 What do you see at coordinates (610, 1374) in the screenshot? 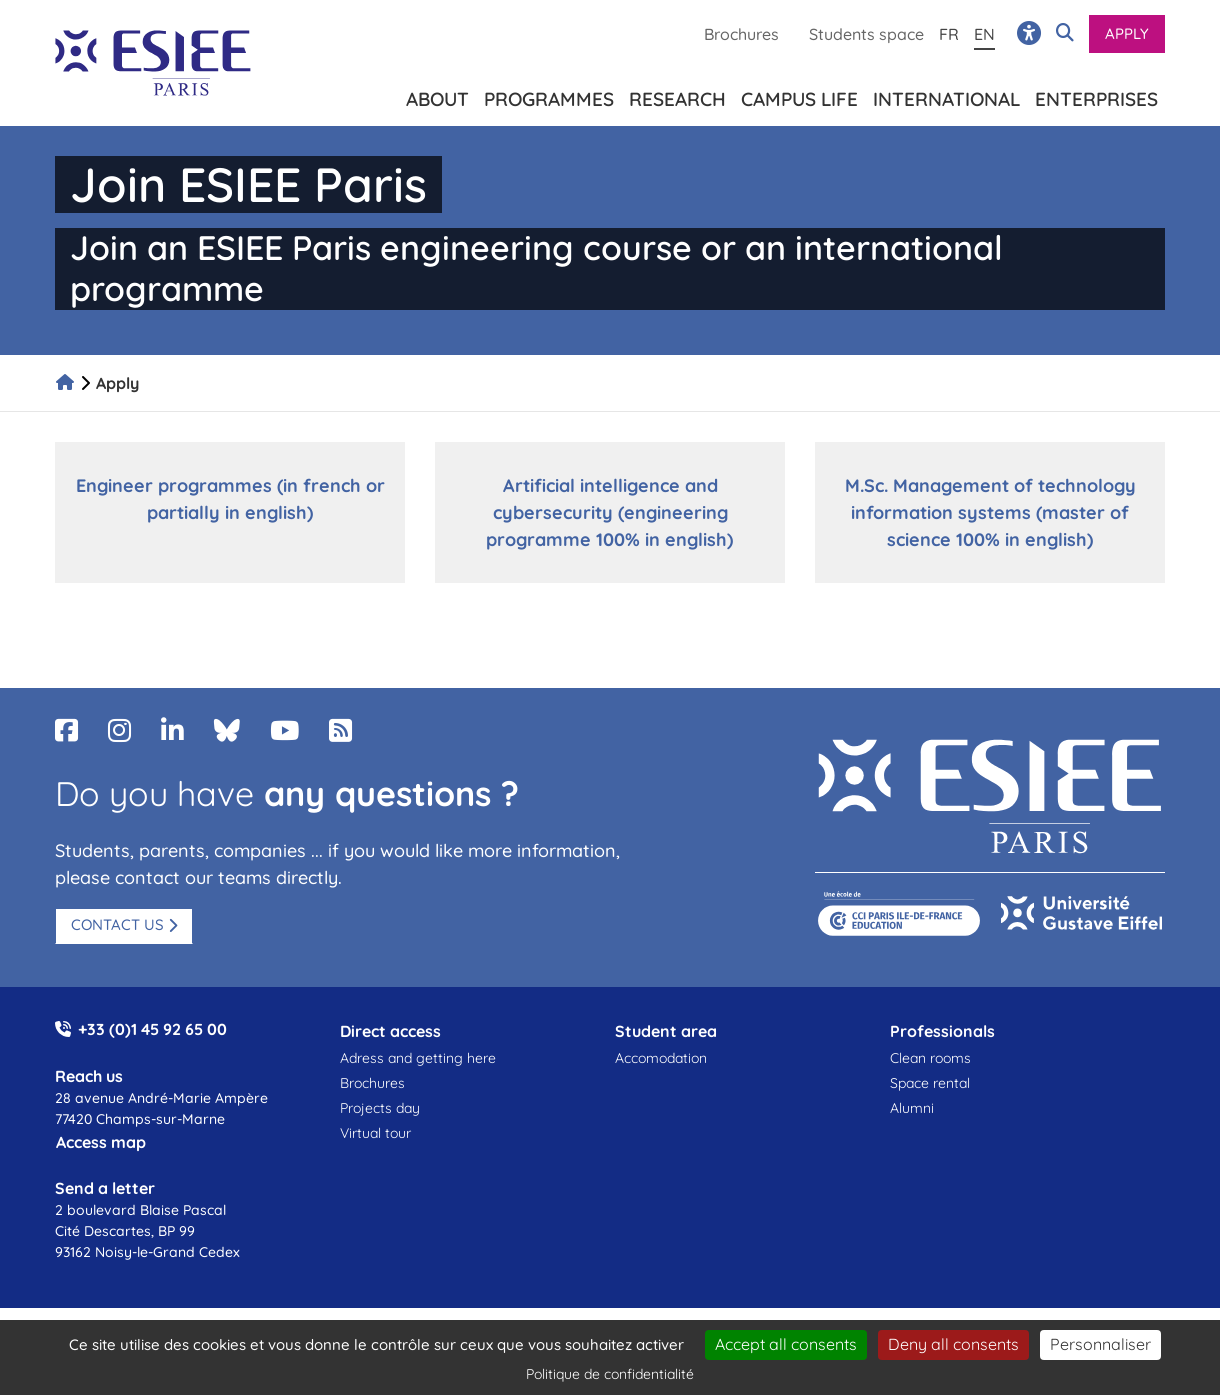
I see `Politique de confidentialité [link]` at bounding box center [610, 1374].